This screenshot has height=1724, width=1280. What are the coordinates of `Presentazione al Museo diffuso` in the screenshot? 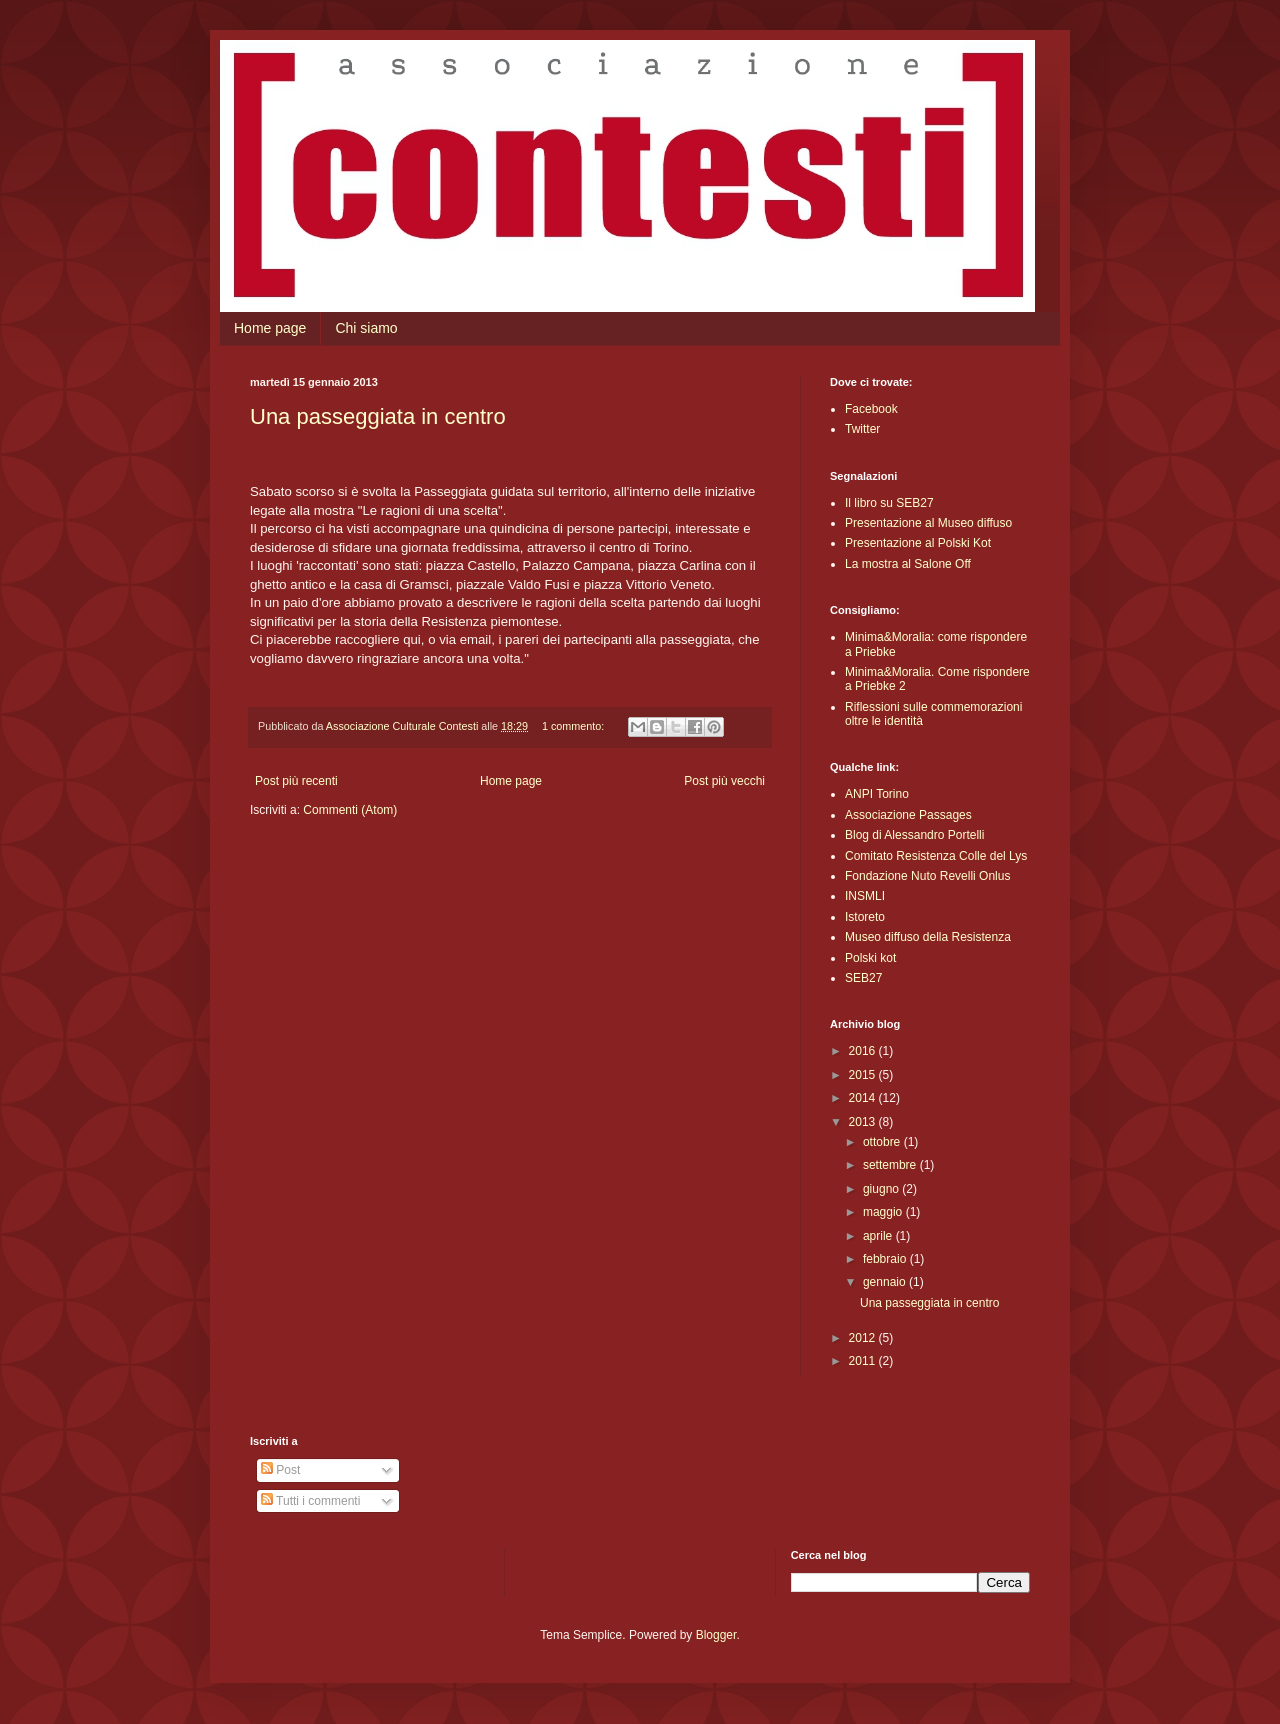 It's located at (928, 523).